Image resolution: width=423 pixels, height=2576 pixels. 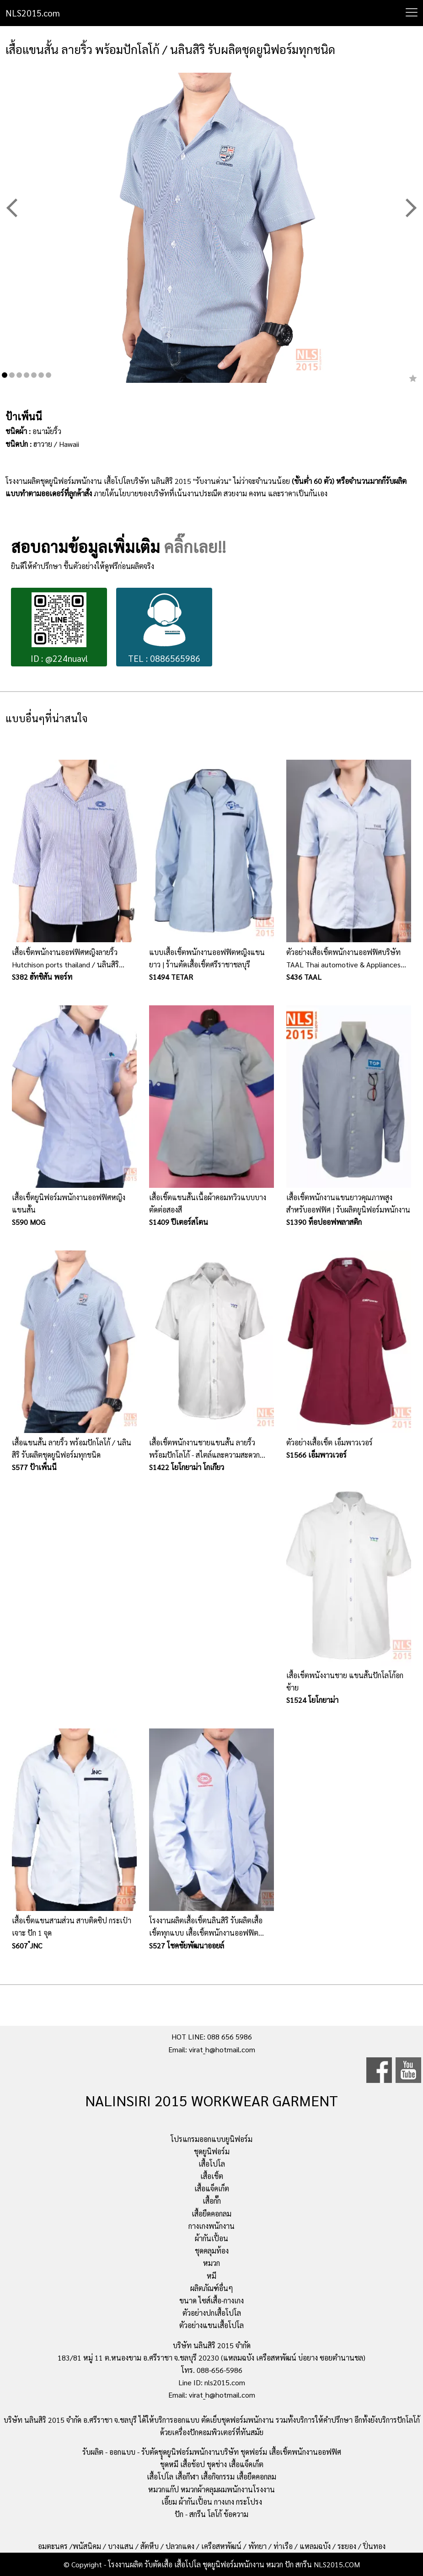 What do you see at coordinates (211, 2276) in the screenshot?
I see `หมี` at bounding box center [211, 2276].